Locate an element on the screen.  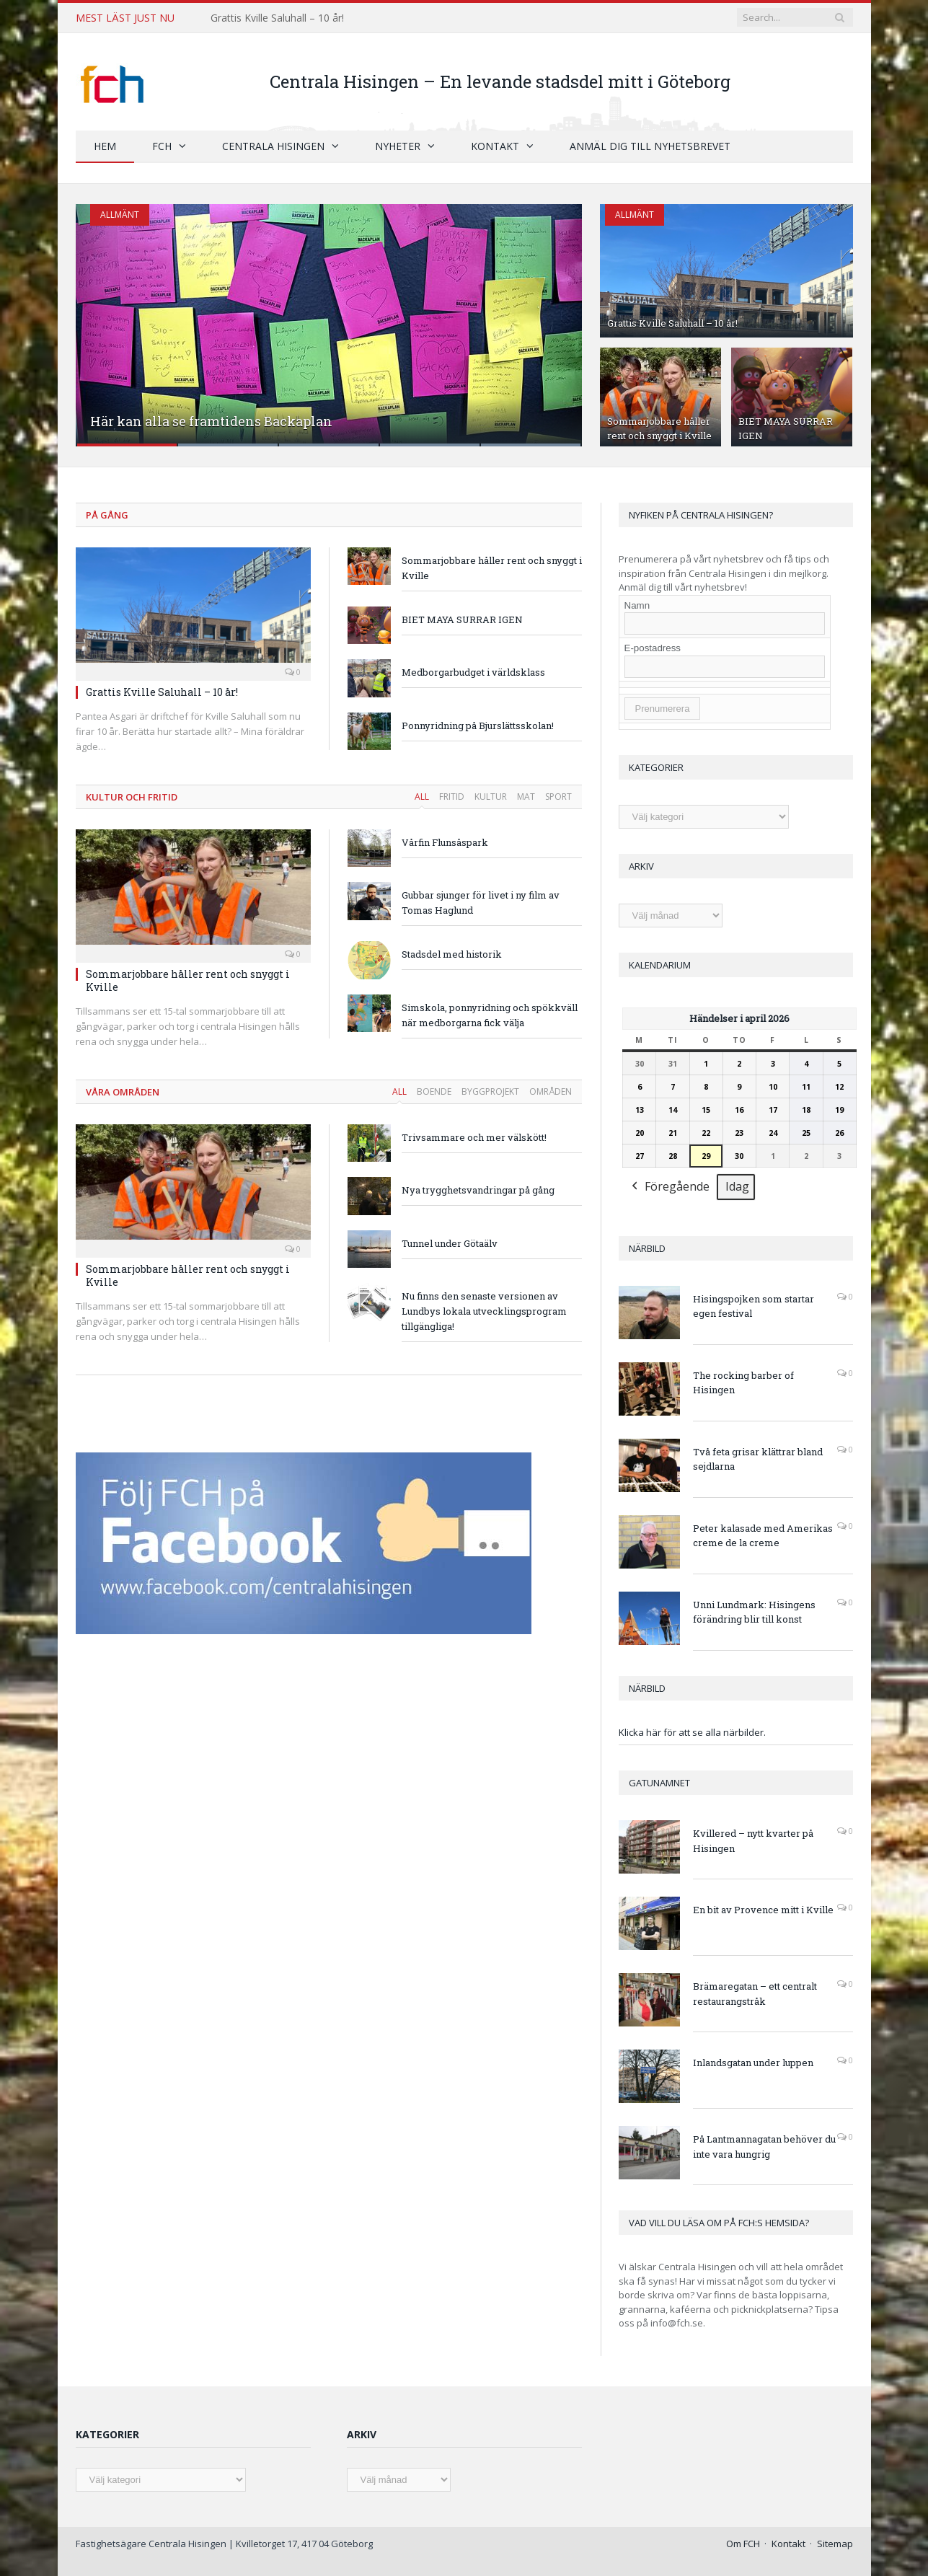
Unni Lundmark: Hisingens förändring blir till konst is located at coordinates (754, 1612).